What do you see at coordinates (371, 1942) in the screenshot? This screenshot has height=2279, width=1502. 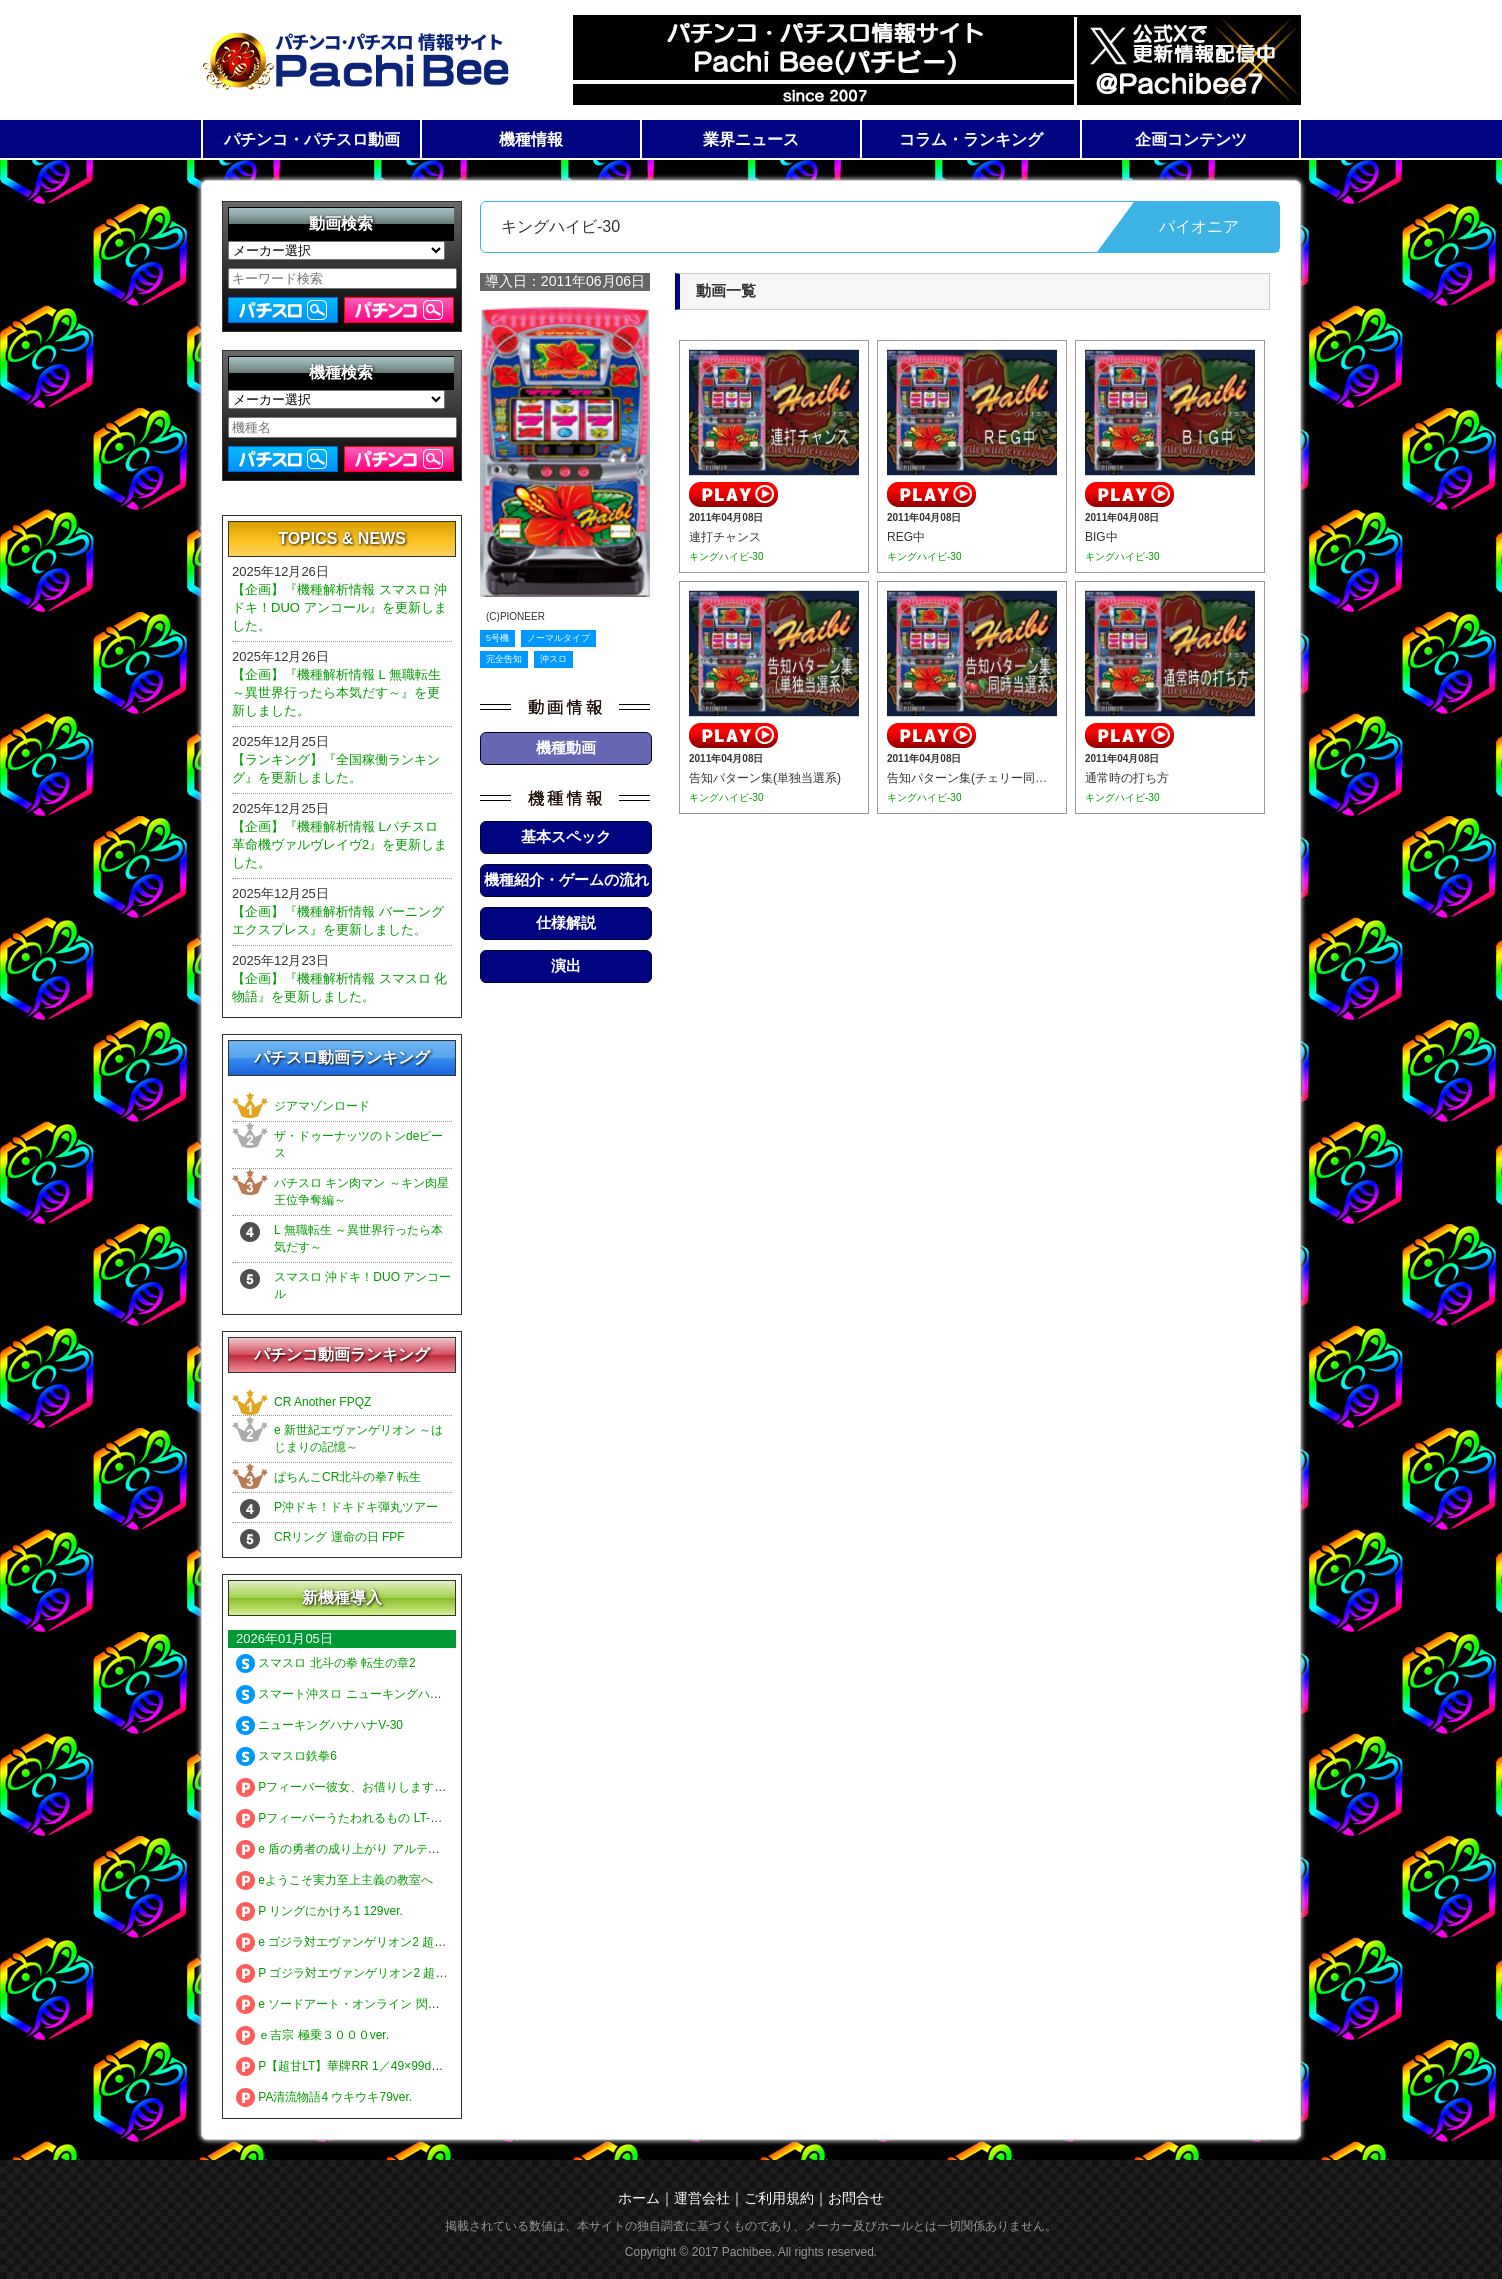 I see `e ゴジラ対エヴァンゲリオン2 超デカゴールド` at bounding box center [371, 1942].